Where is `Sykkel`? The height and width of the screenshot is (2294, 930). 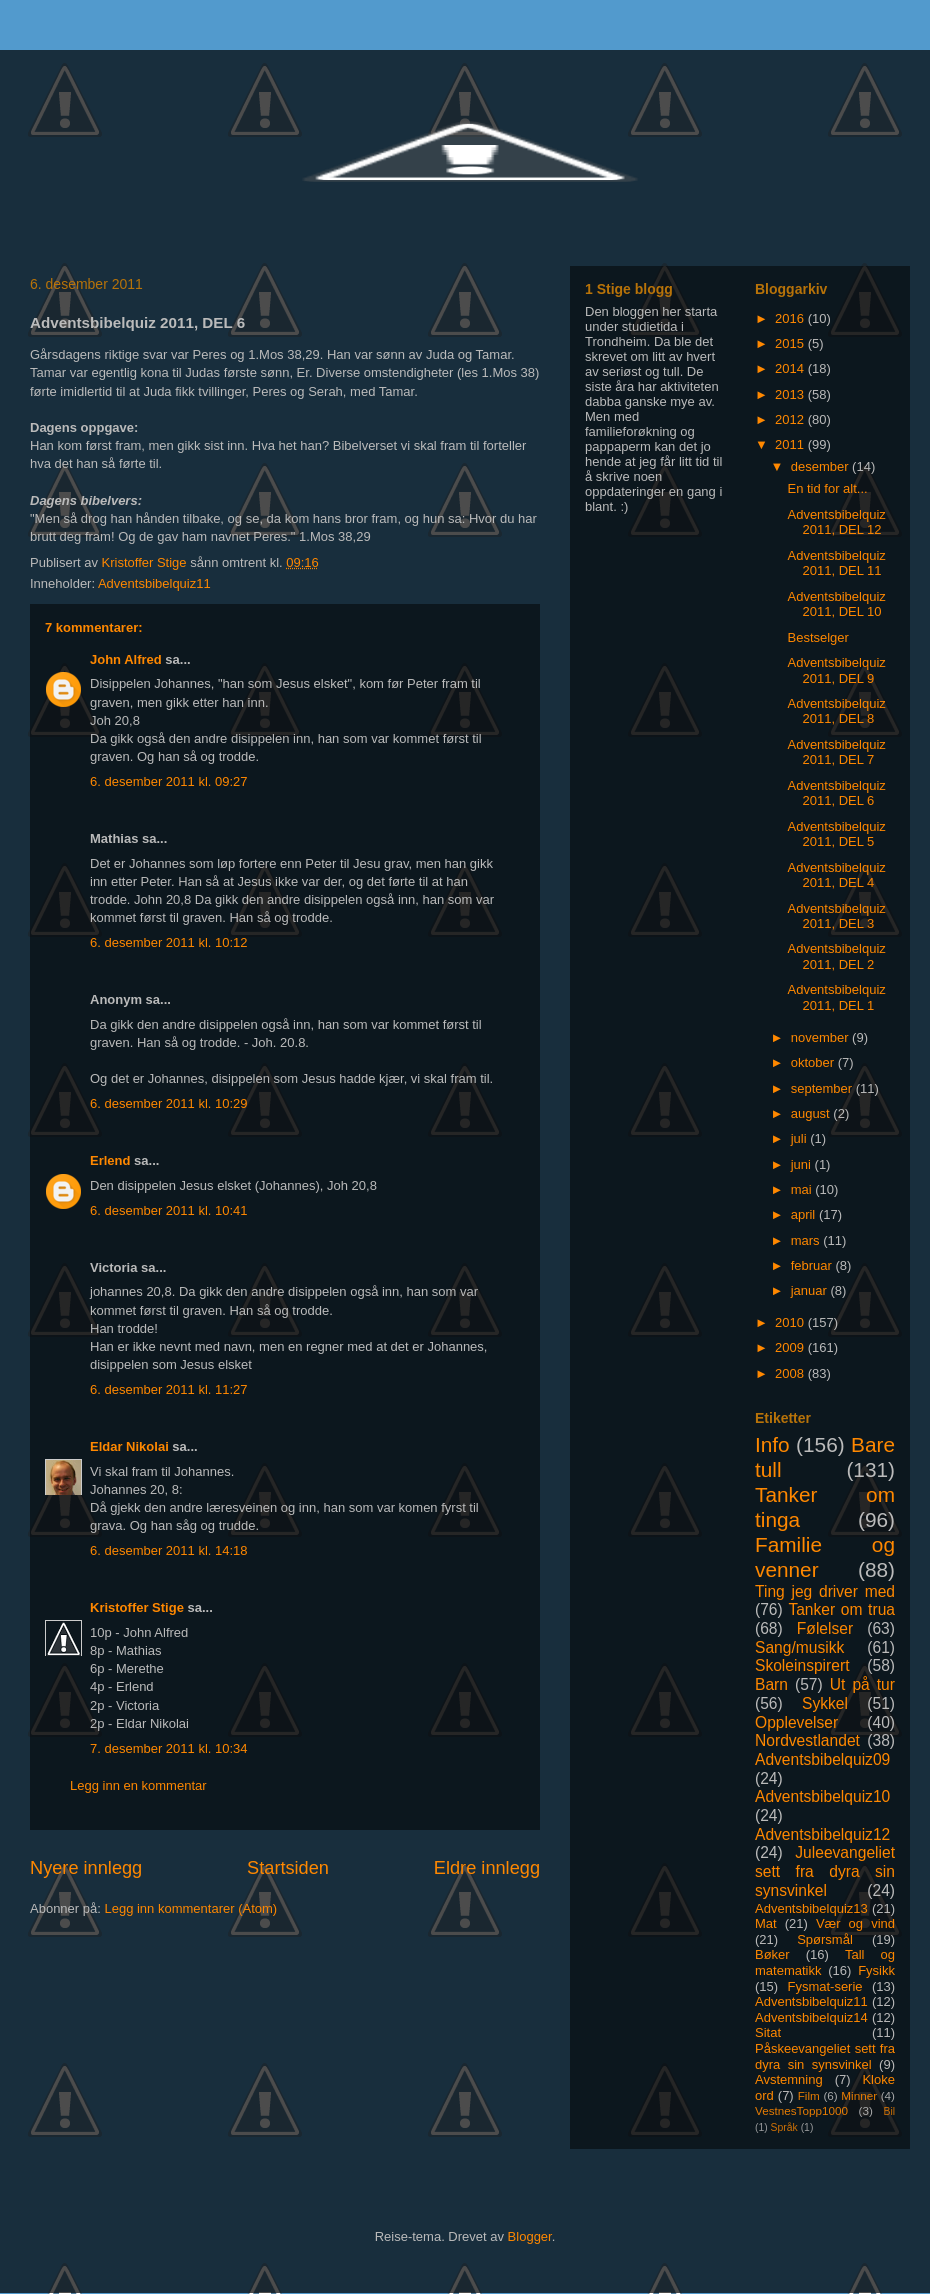
Sykkel is located at coordinates (825, 1703).